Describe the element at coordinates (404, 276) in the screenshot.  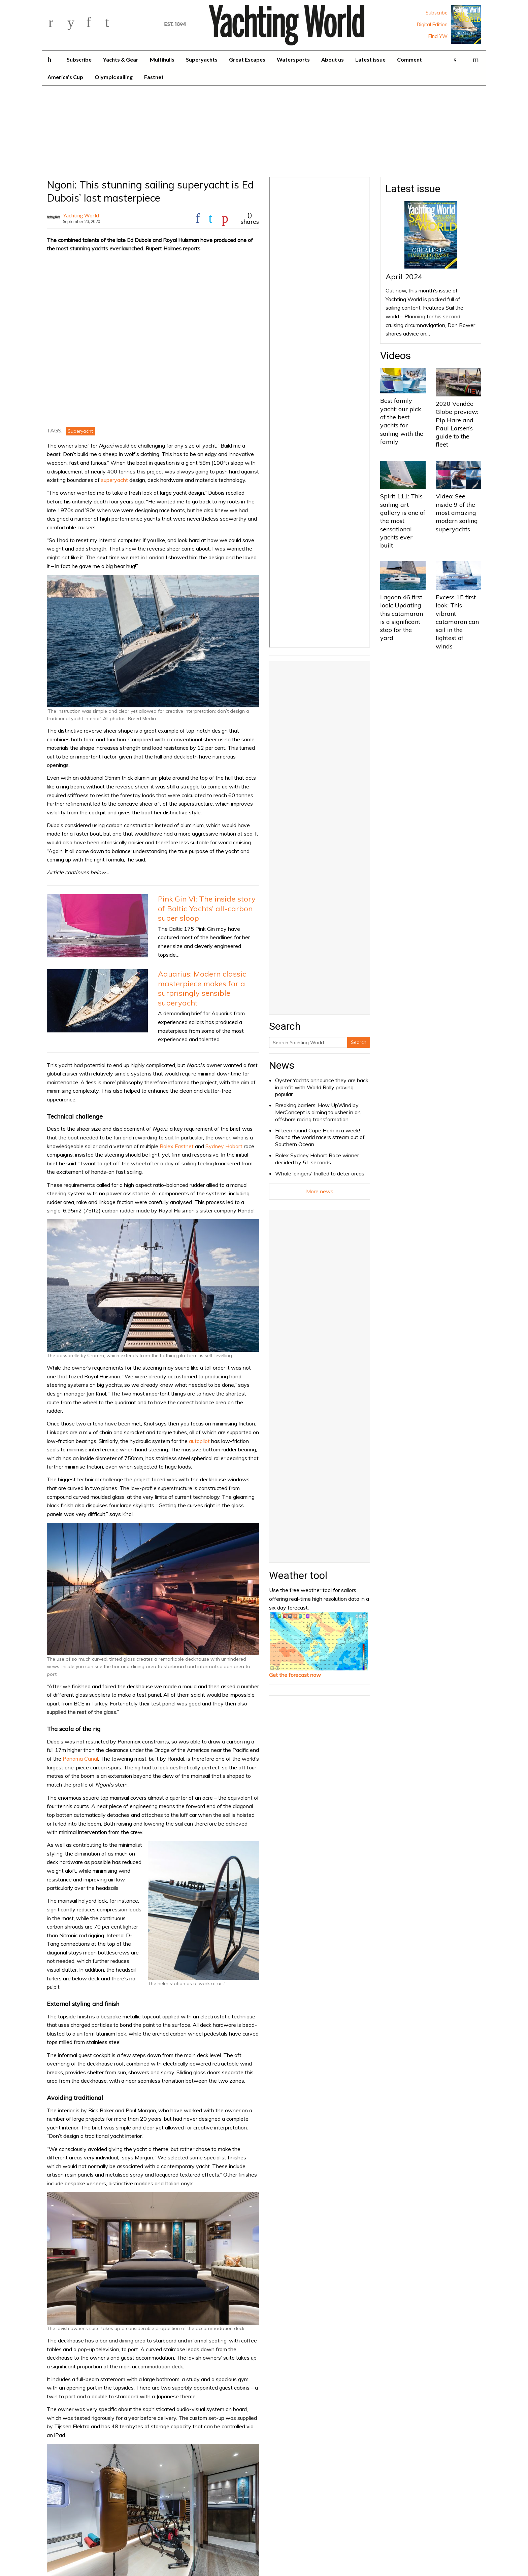
I see `April 2024` at that location.